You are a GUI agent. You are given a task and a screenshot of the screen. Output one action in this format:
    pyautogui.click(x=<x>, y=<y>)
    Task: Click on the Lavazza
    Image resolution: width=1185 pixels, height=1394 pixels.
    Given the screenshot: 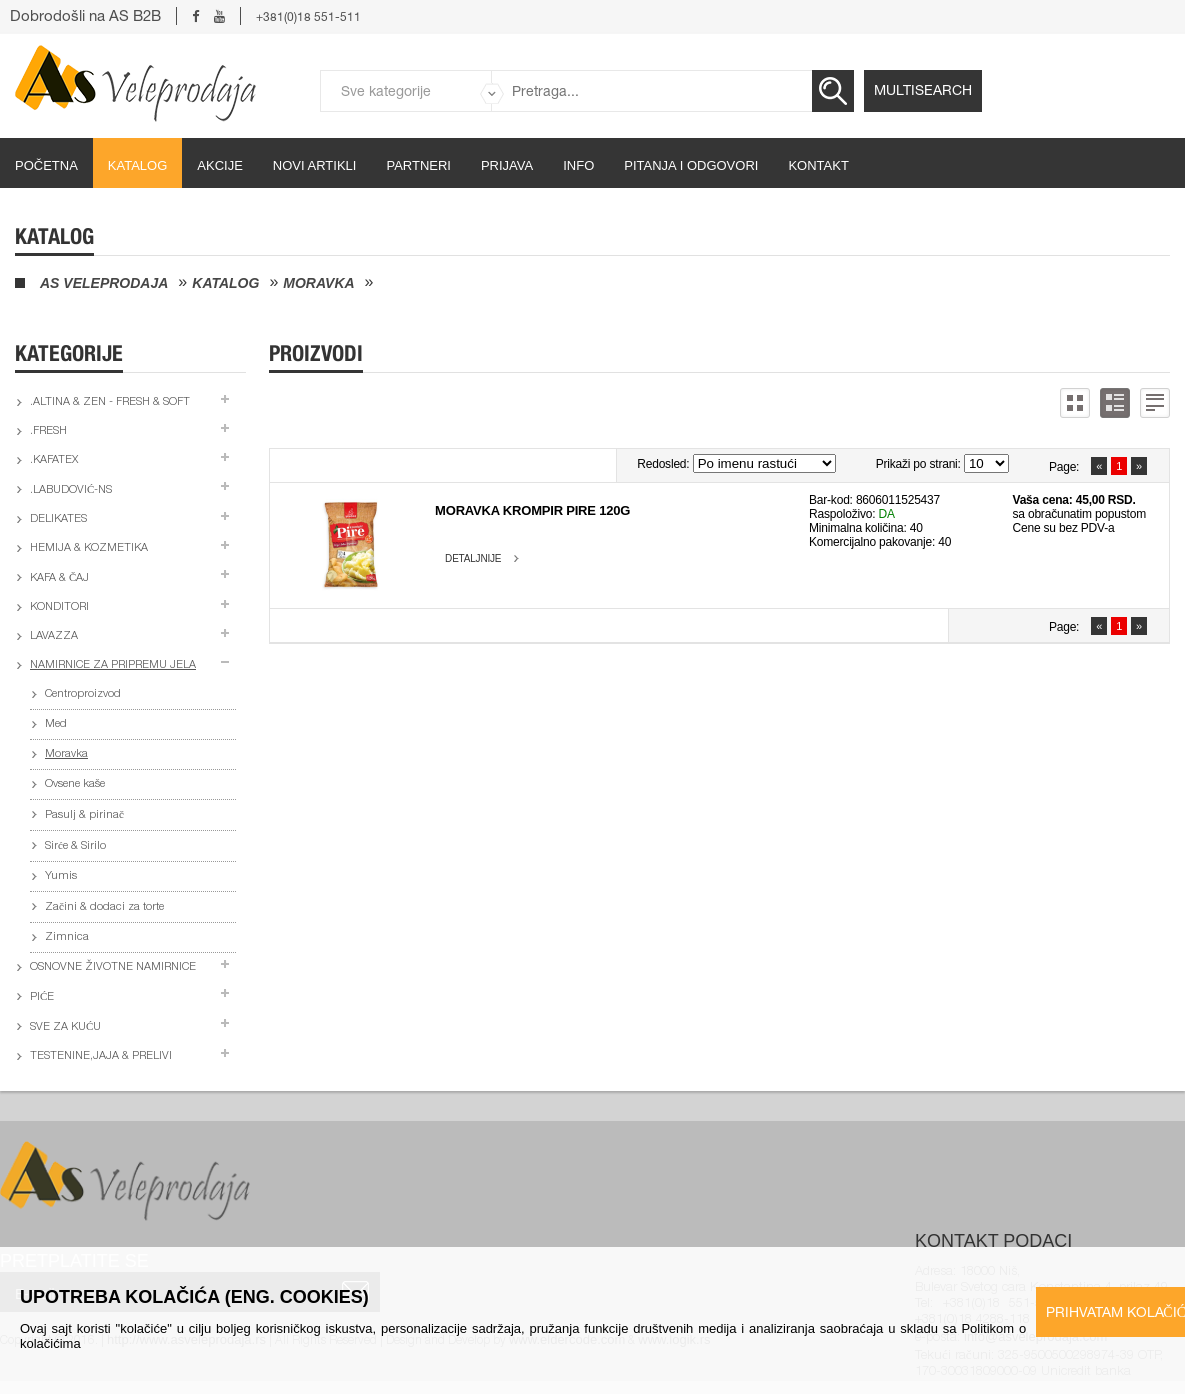 What is the action you would take?
    pyautogui.click(x=54, y=636)
    